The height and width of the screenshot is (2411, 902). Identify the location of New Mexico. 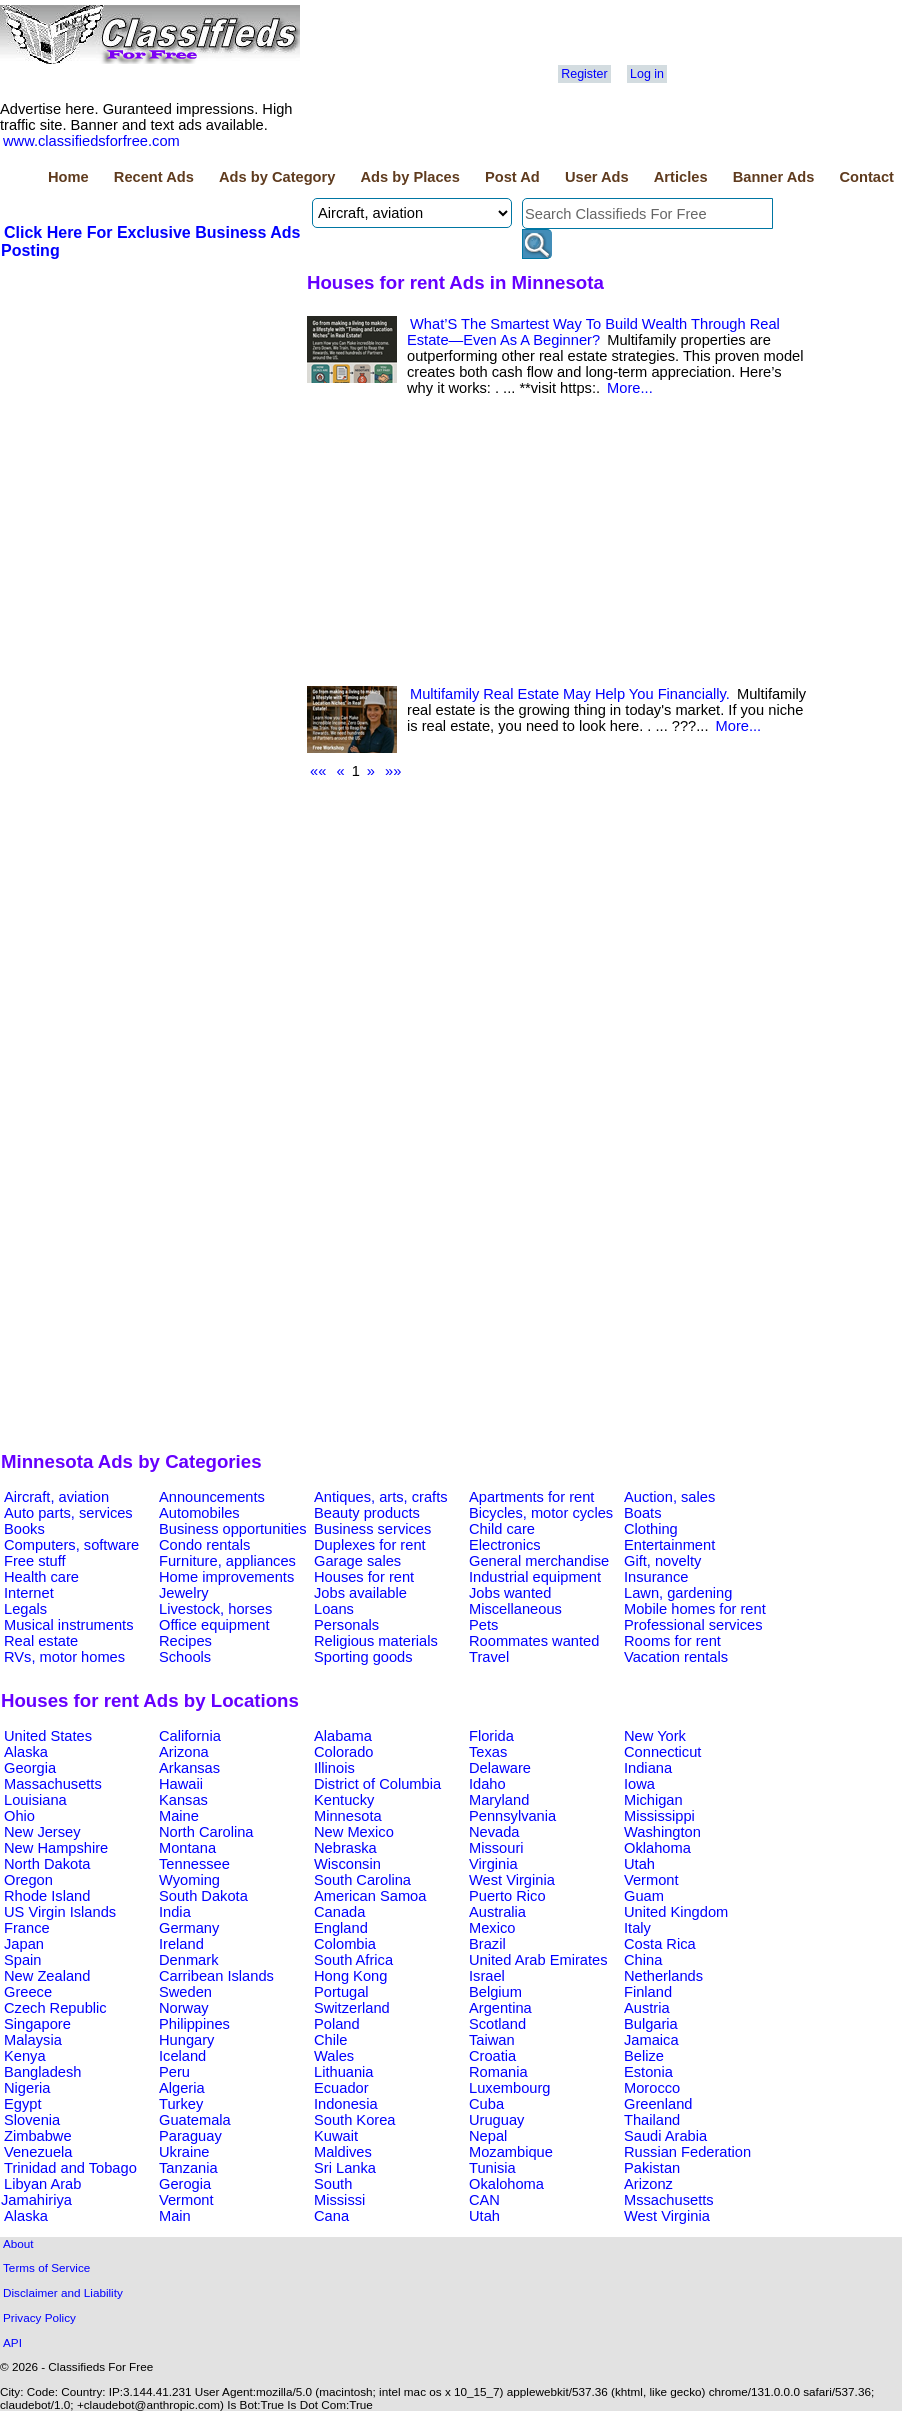
(354, 1832).